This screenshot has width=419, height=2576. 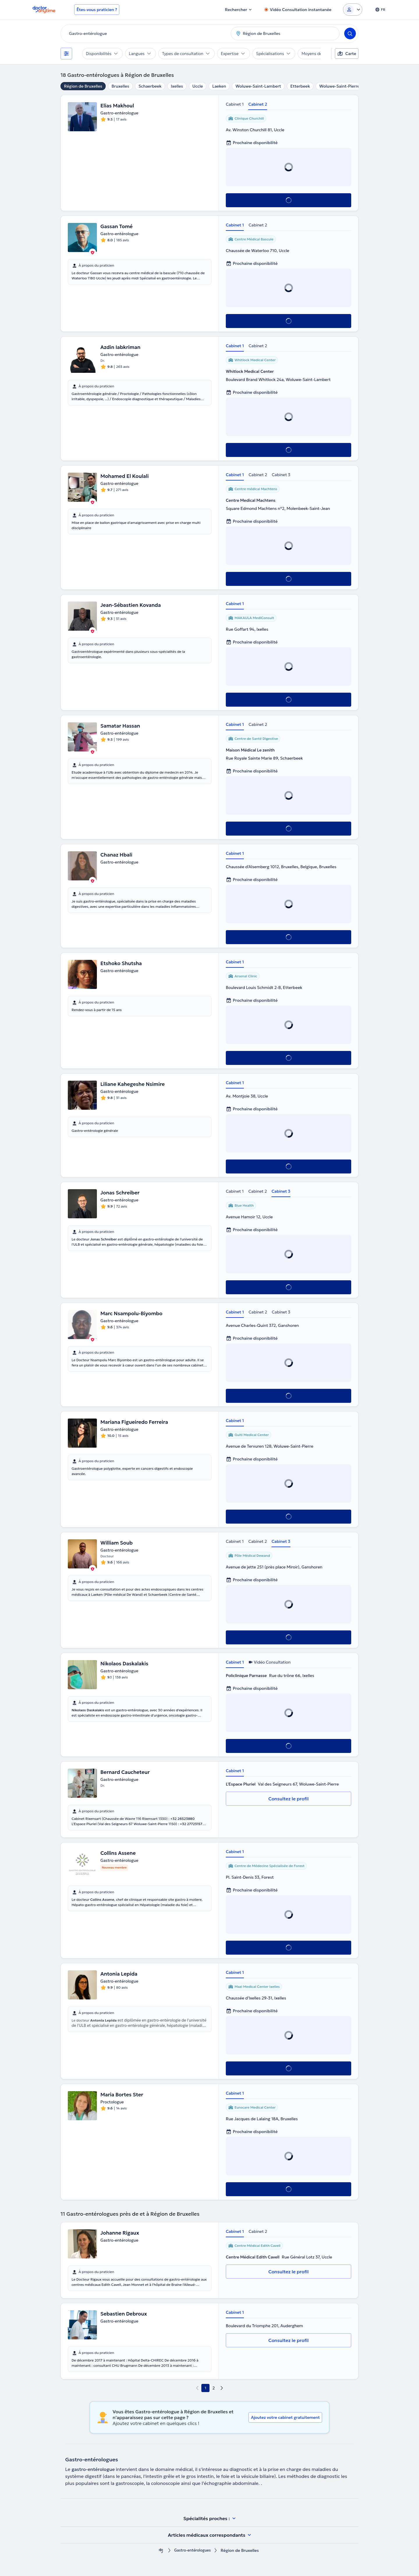 I want to click on Woluwe-Saint-Lambert, so click(x=258, y=86).